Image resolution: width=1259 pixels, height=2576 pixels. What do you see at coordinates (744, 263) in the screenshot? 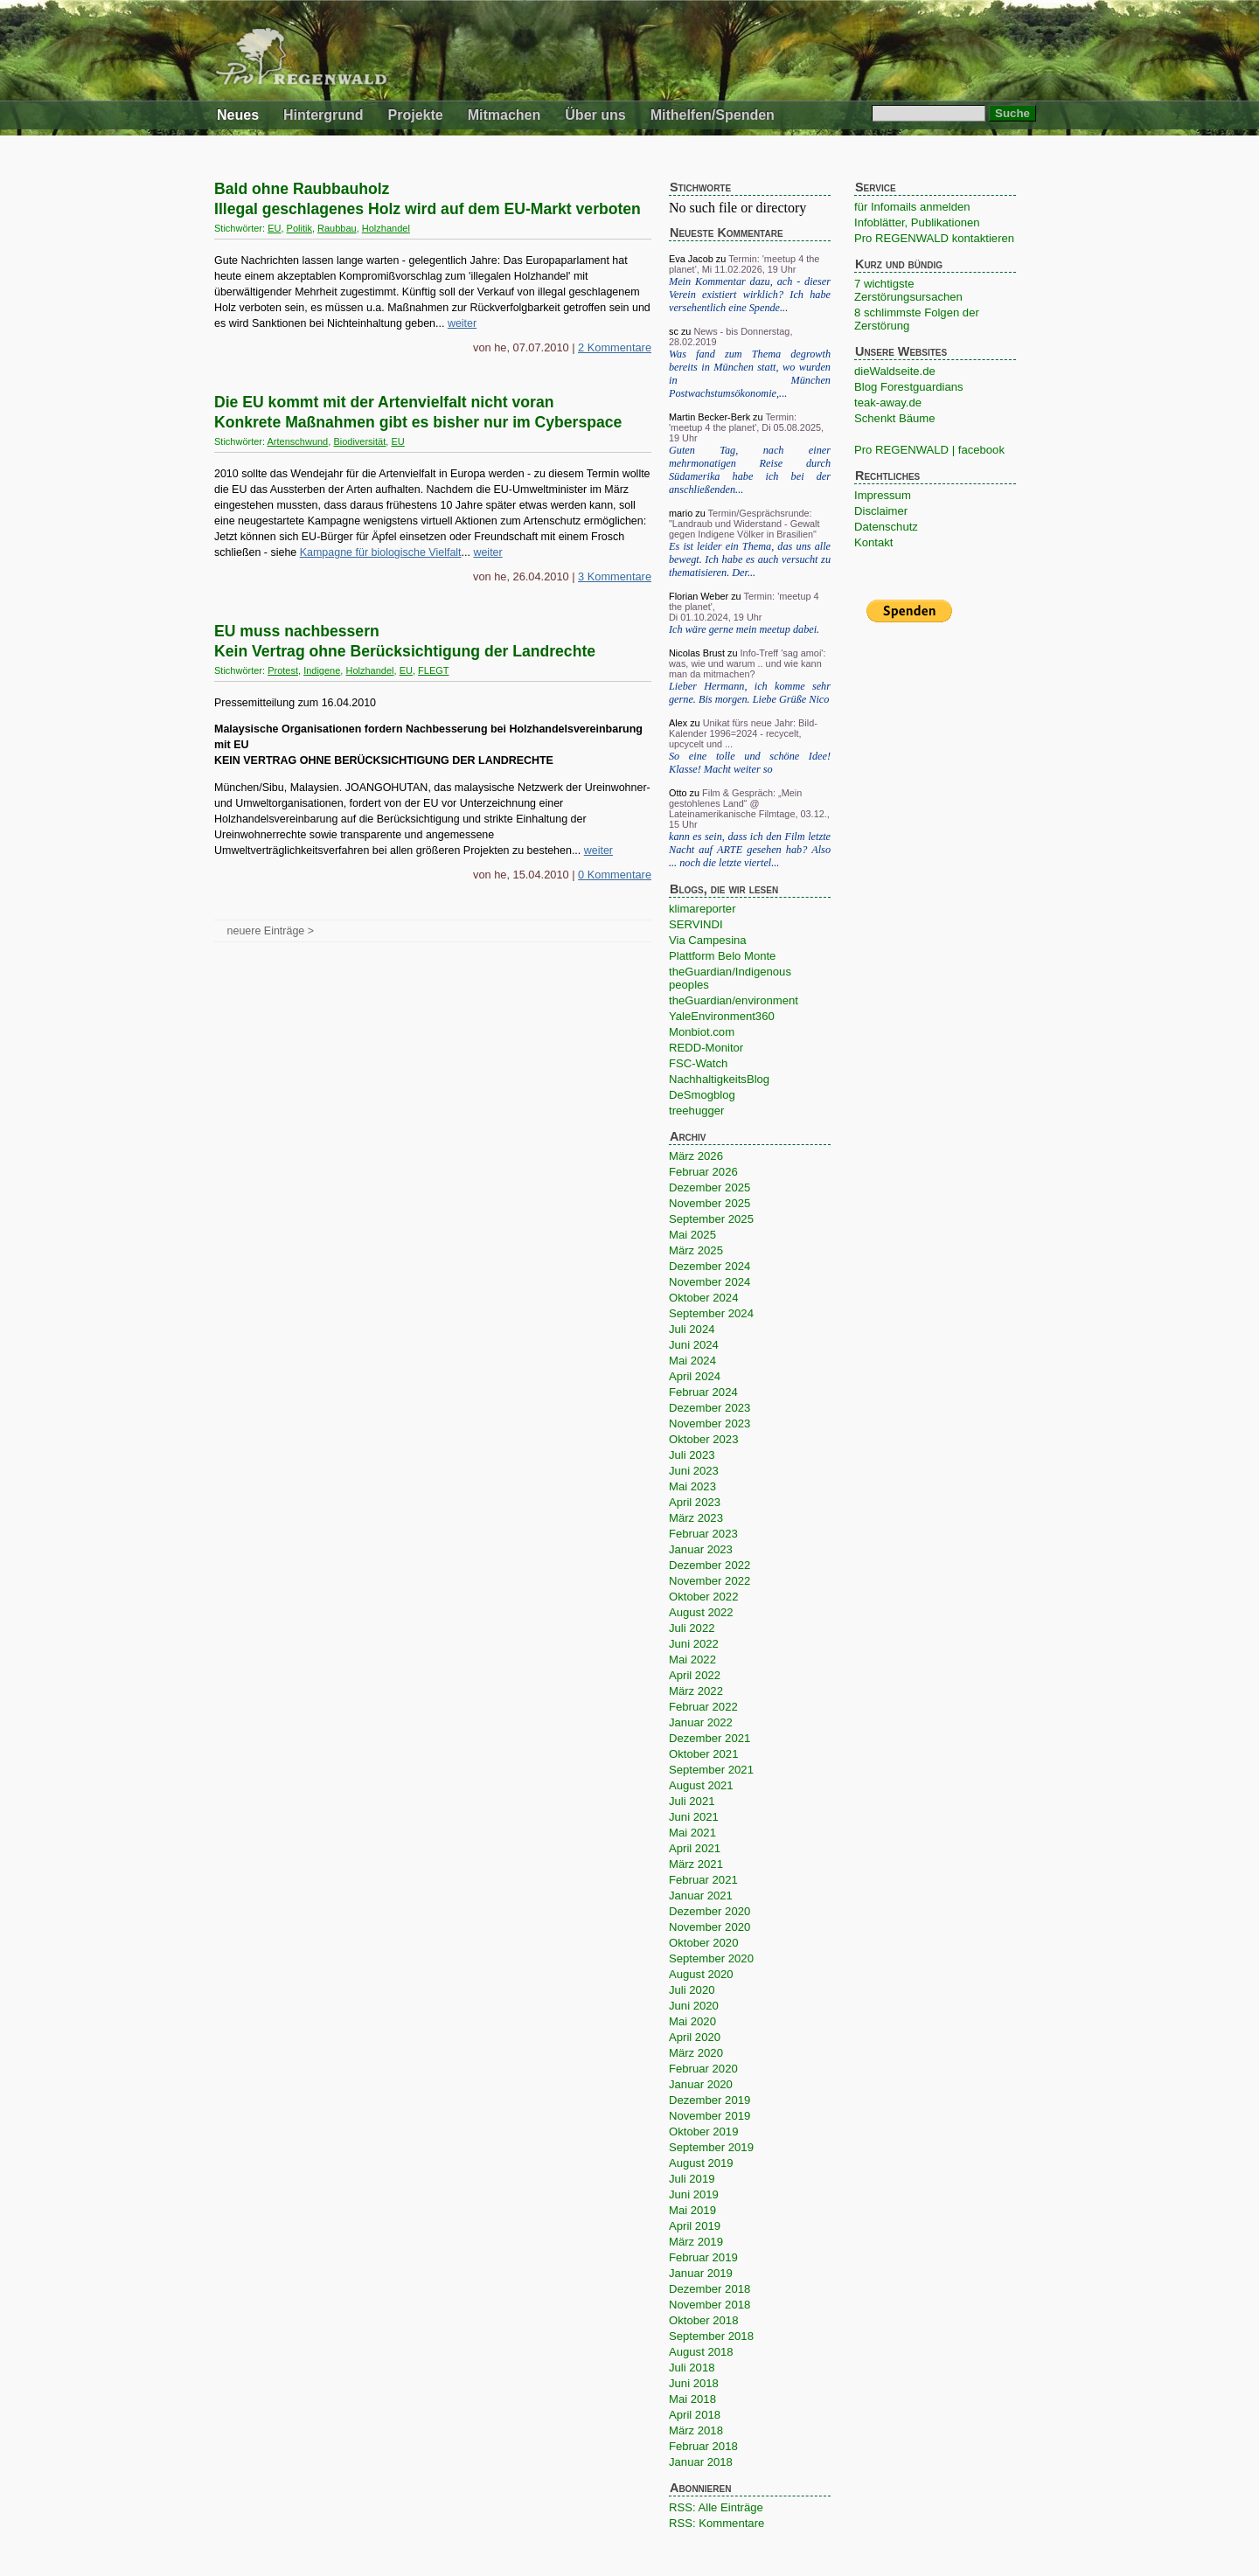
I see `Termin: 'meetup 4 the planet', Mi 11.02.2026, 19 Uhr` at bounding box center [744, 263].